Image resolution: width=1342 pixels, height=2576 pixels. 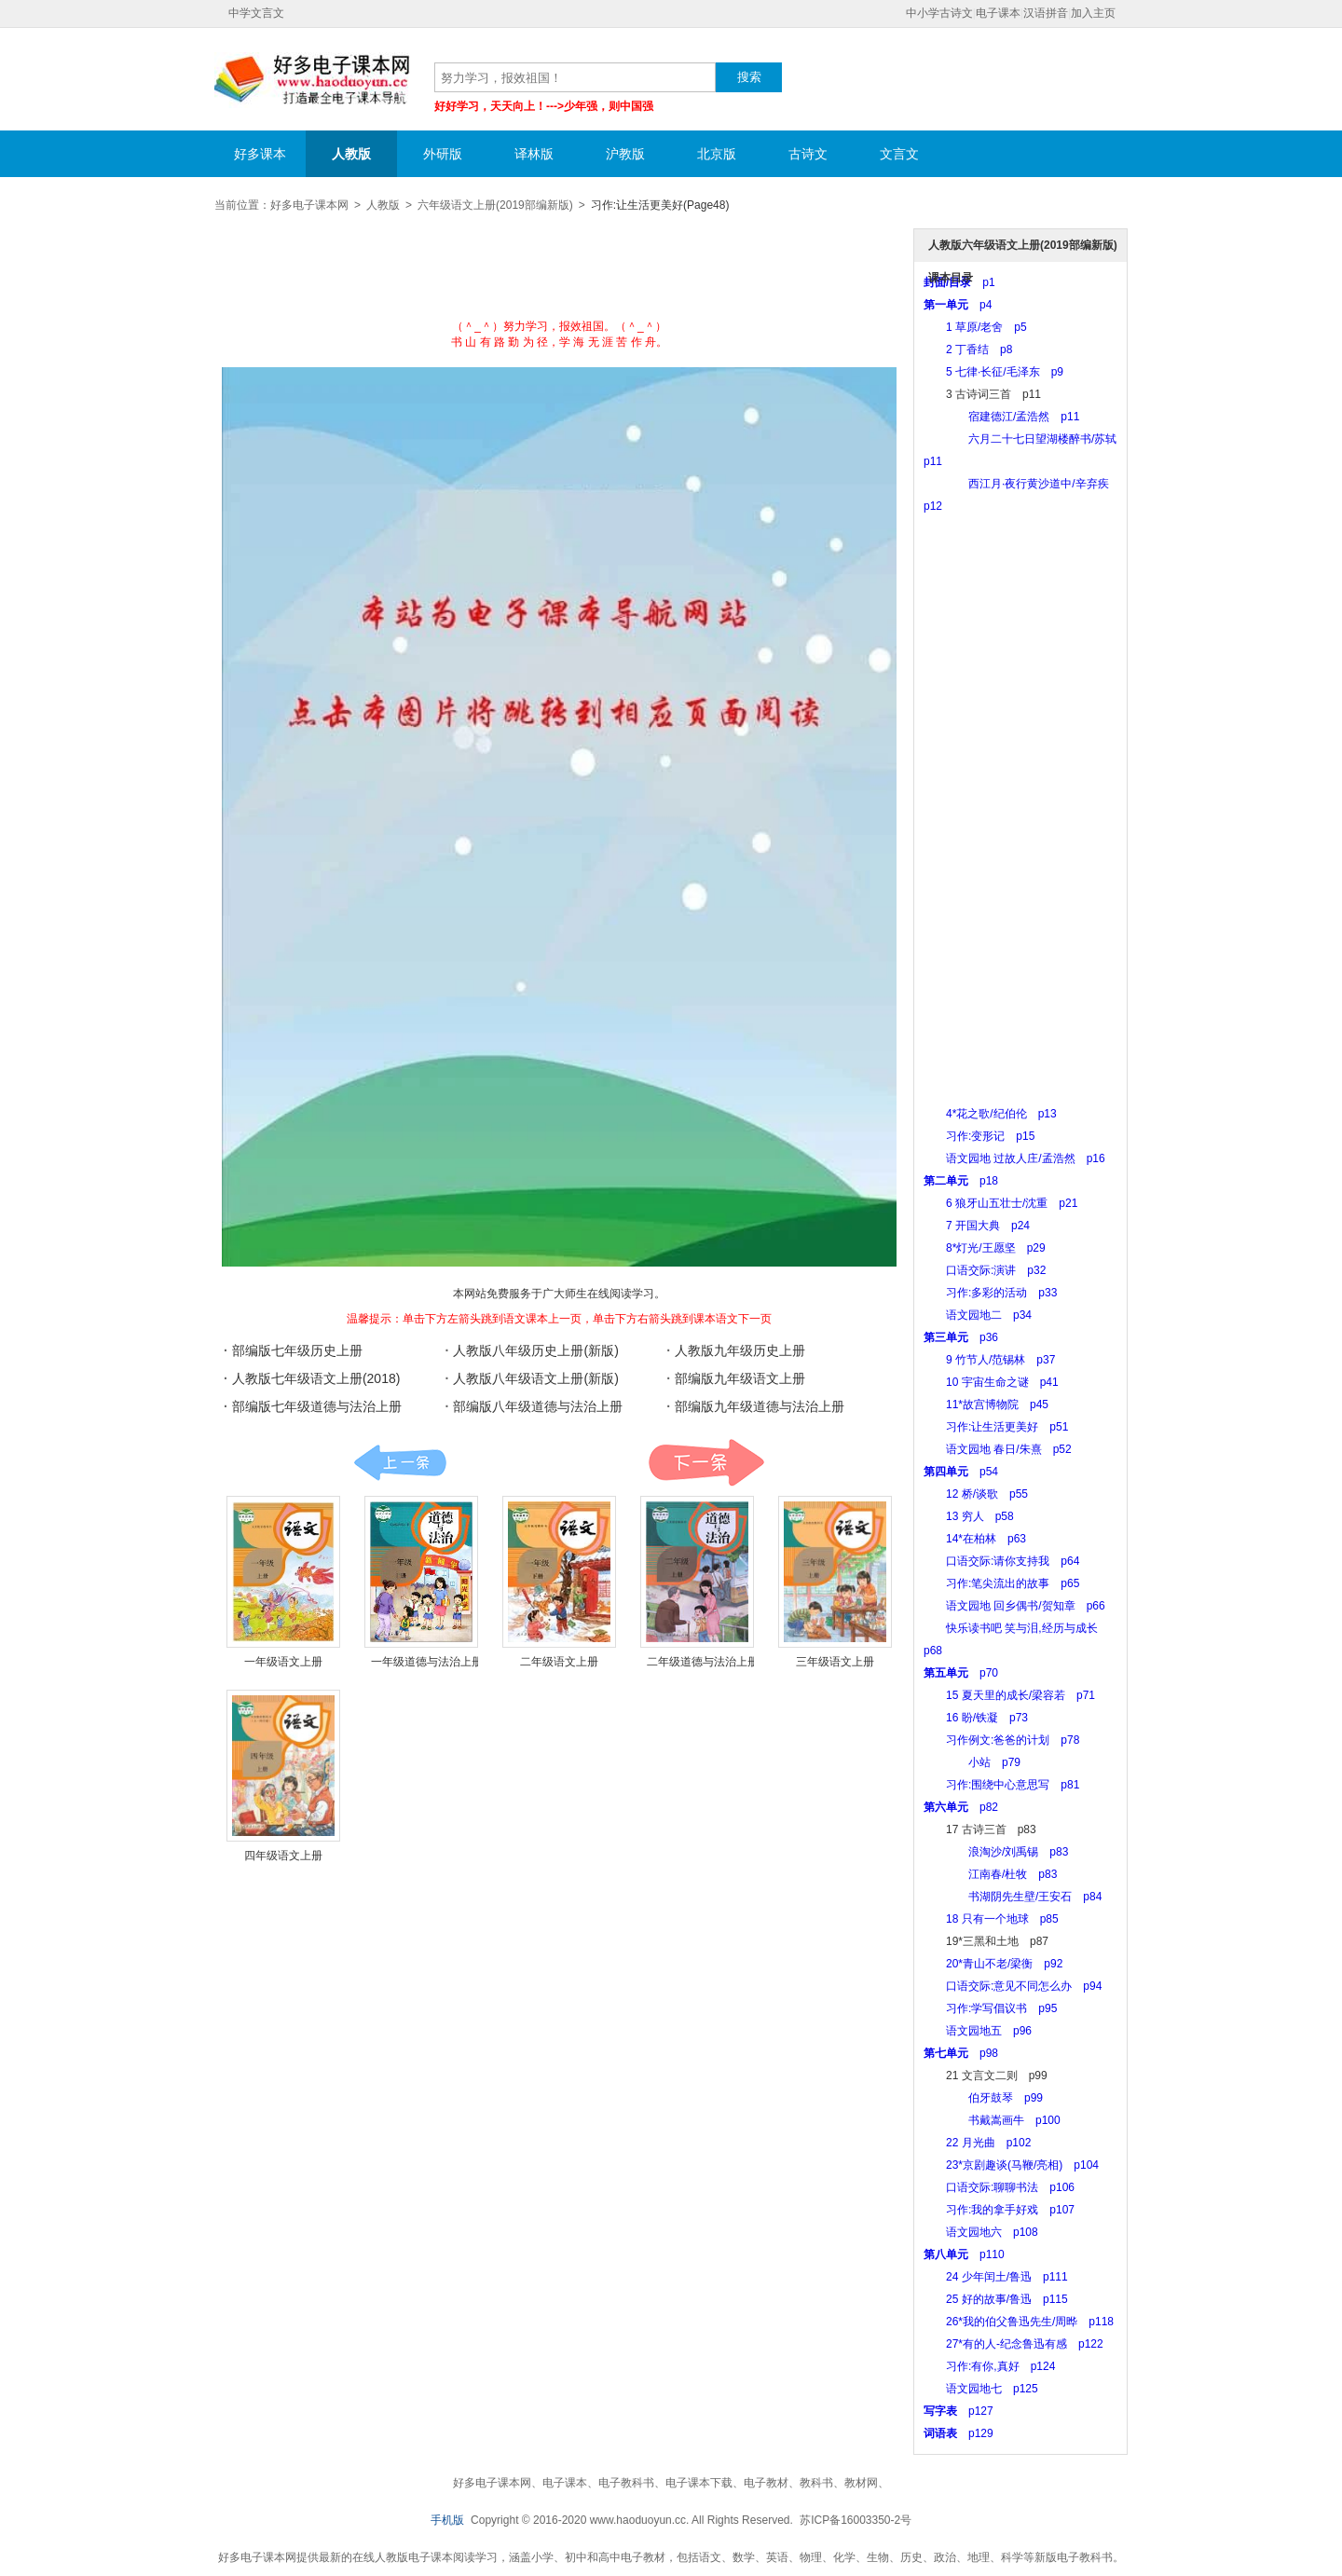 What do you see at coordinates (979, 1136) in the screenshot?
I see `习作:变形记 p15` at bounding box center [979, 1136].